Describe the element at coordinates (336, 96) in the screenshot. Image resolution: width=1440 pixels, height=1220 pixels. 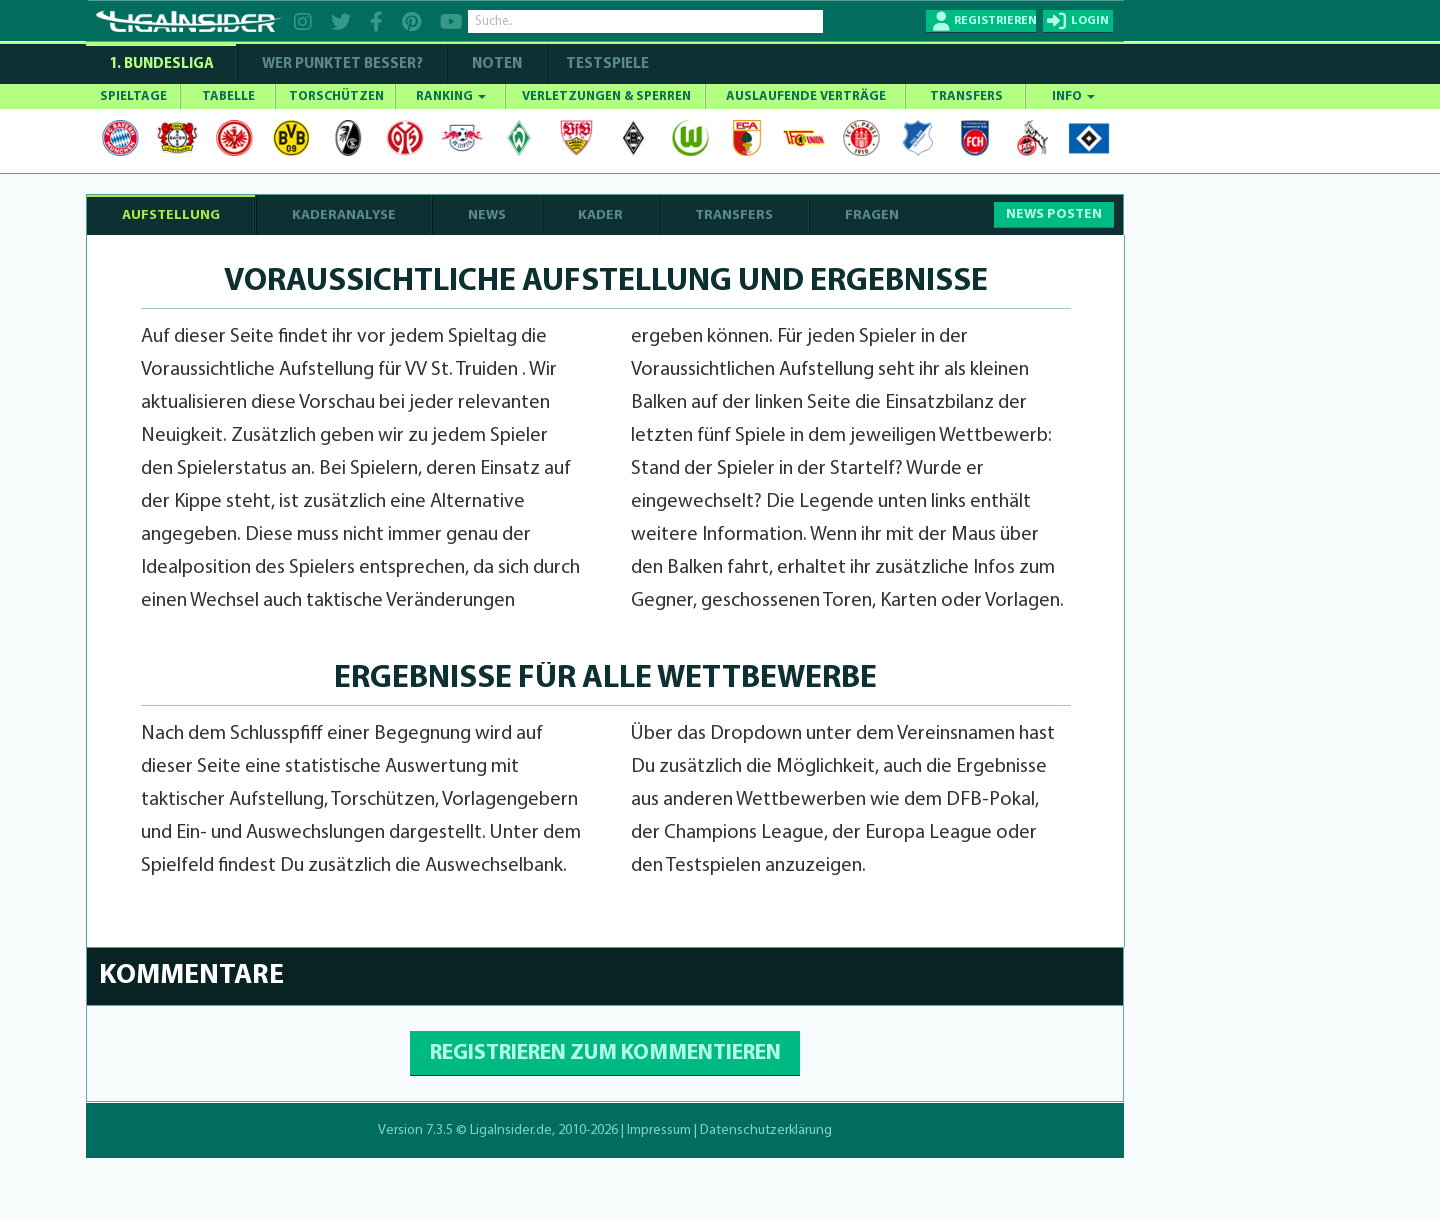
I see `TORSCHÜTZEN` at that location.